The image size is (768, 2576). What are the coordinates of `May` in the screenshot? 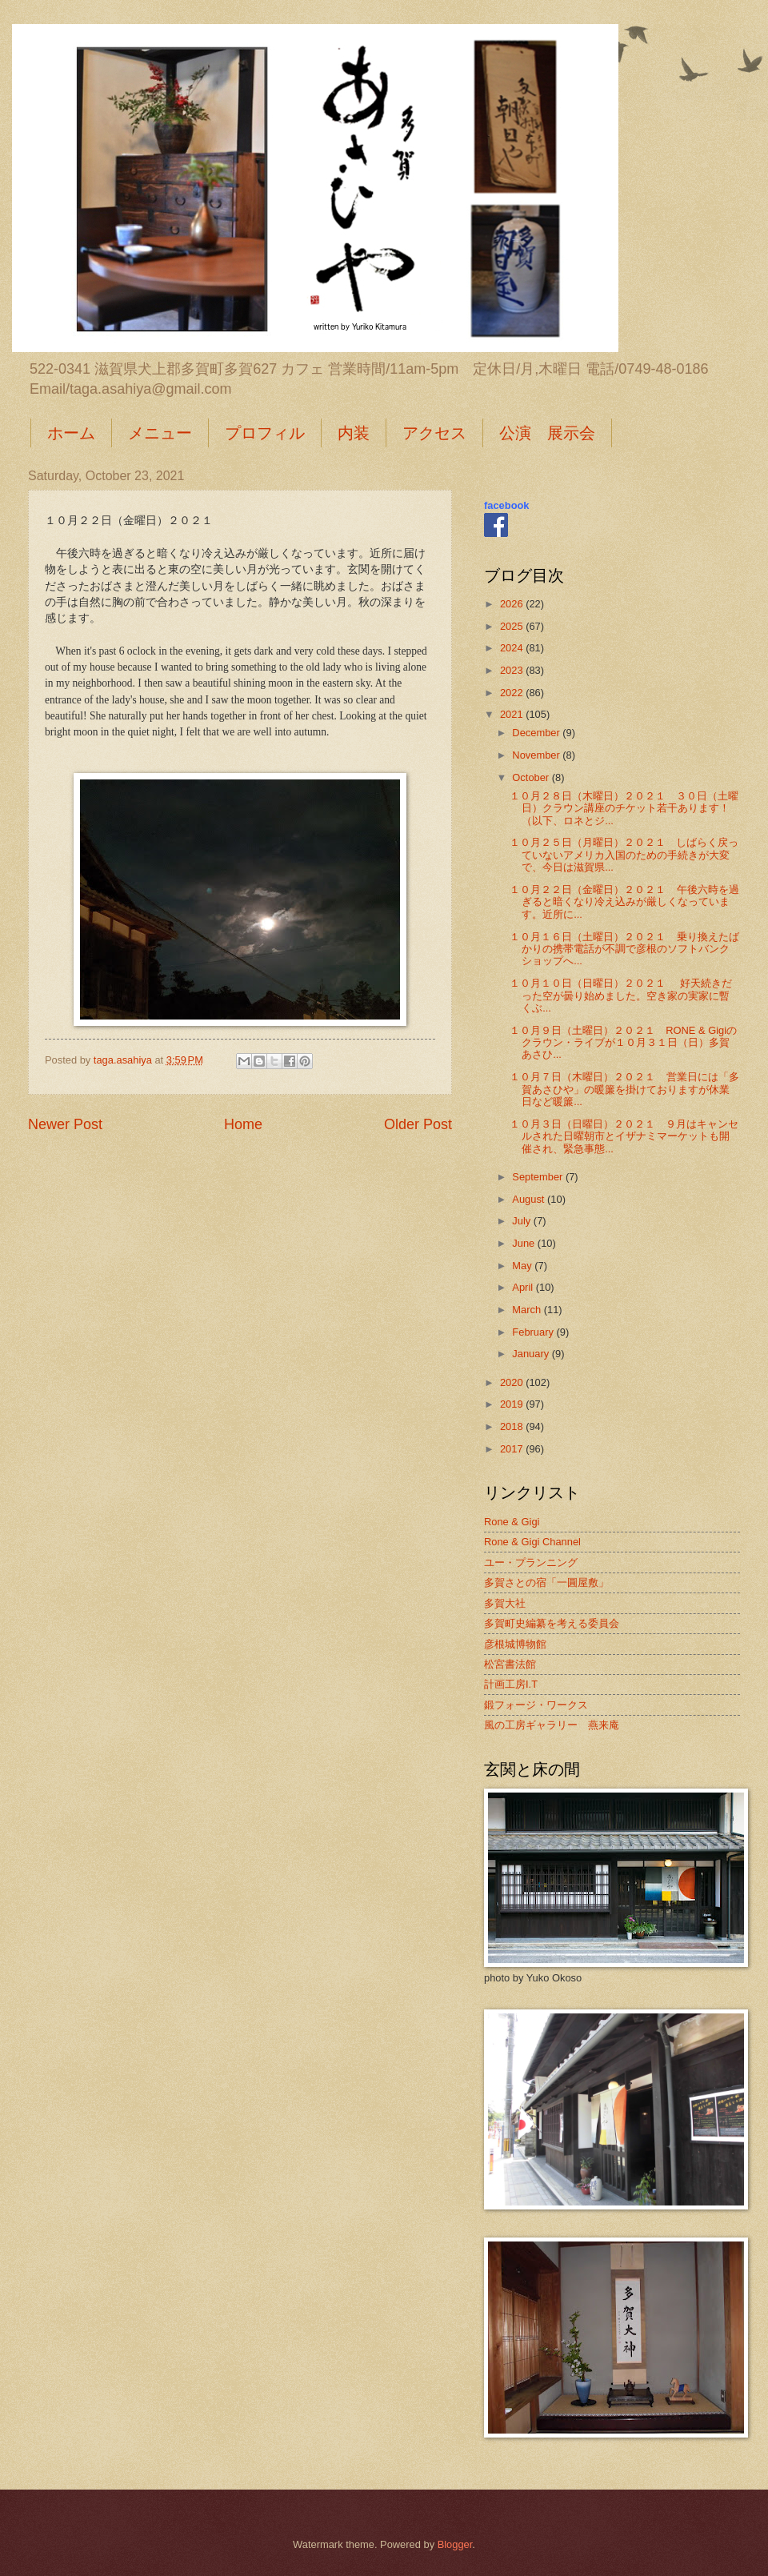 It's located at (523, 1266).